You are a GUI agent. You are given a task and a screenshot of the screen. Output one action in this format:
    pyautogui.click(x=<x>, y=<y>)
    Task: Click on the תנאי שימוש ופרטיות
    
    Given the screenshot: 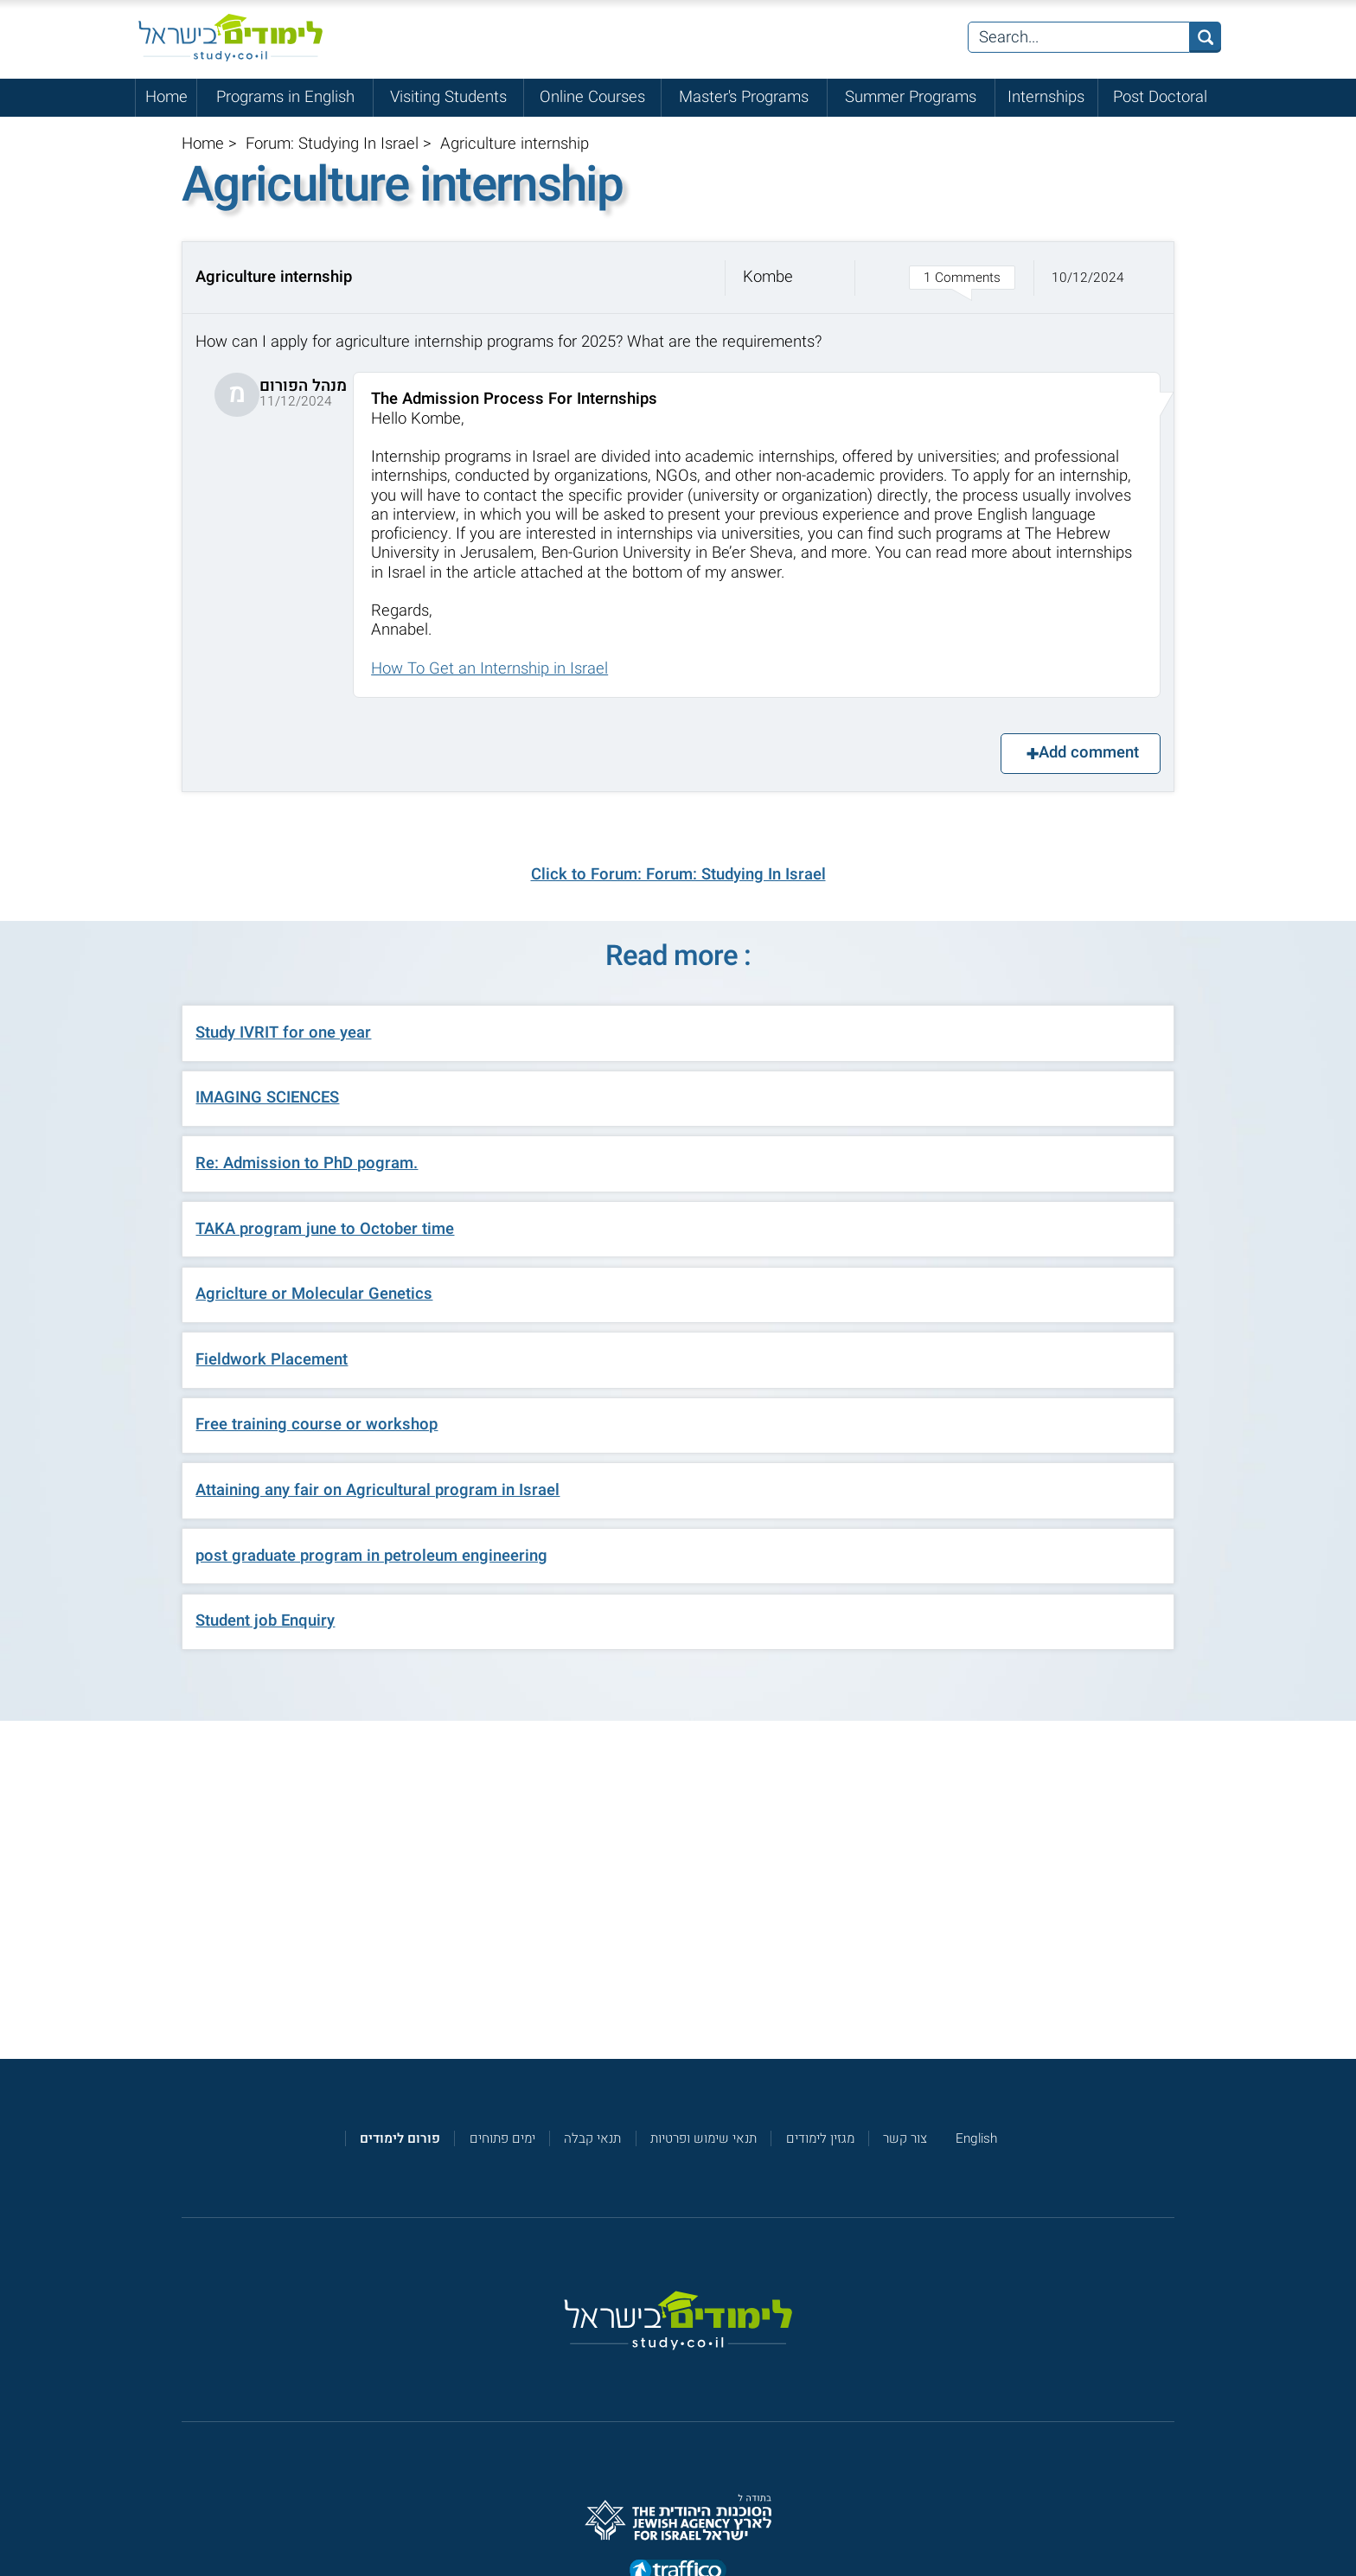 What is the action you would take?
    pyautogui.click(x=703, y=2138)
    